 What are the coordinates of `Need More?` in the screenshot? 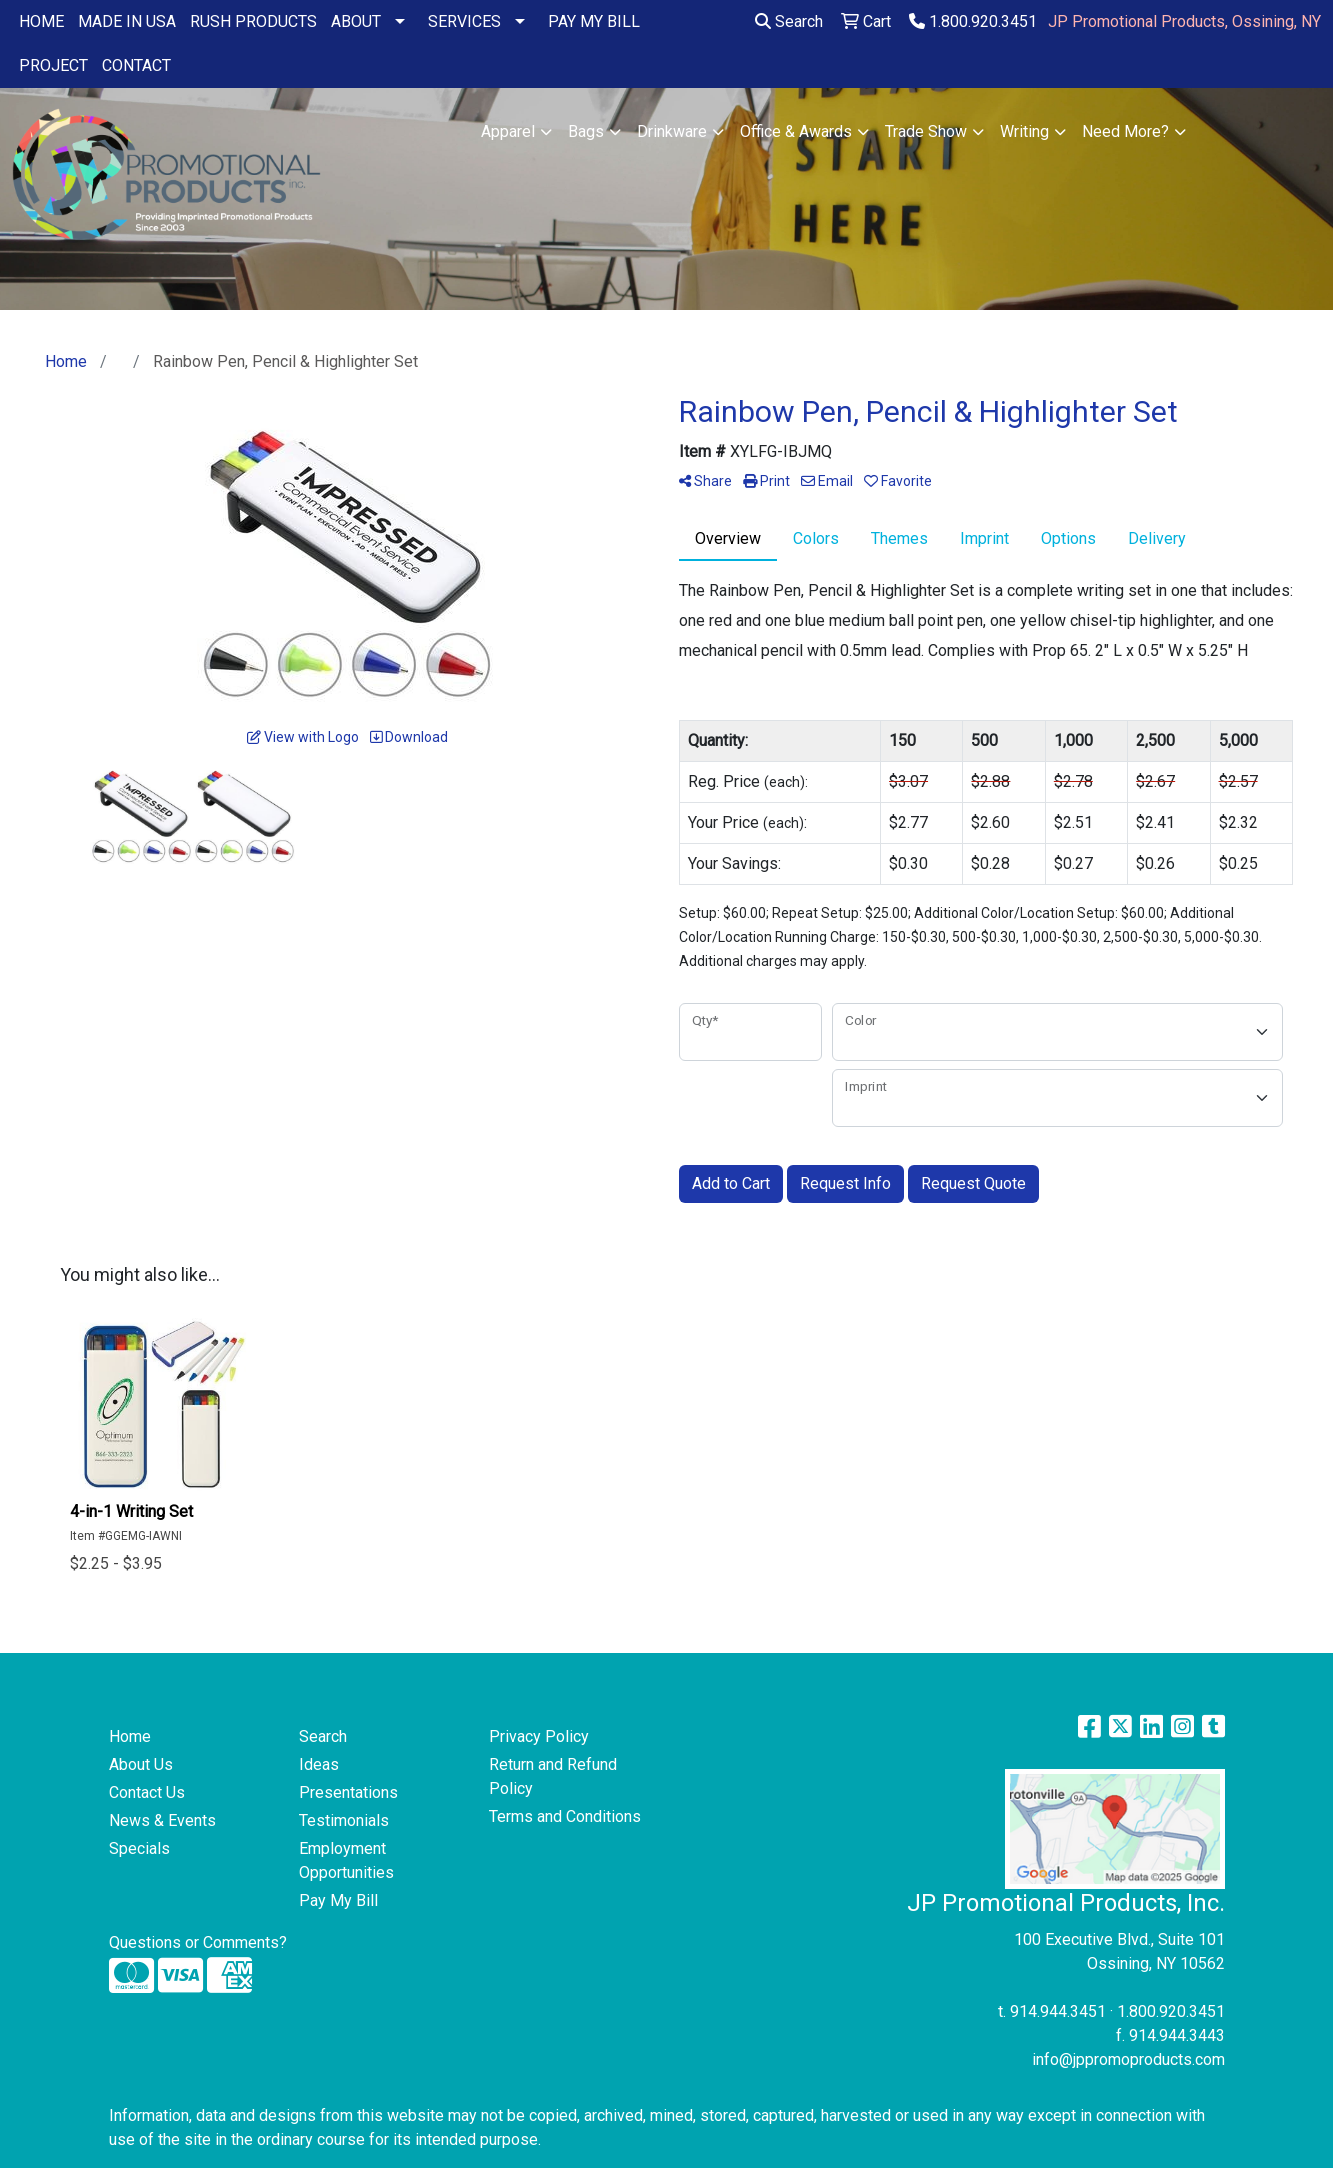 It's located at (1125, 131).